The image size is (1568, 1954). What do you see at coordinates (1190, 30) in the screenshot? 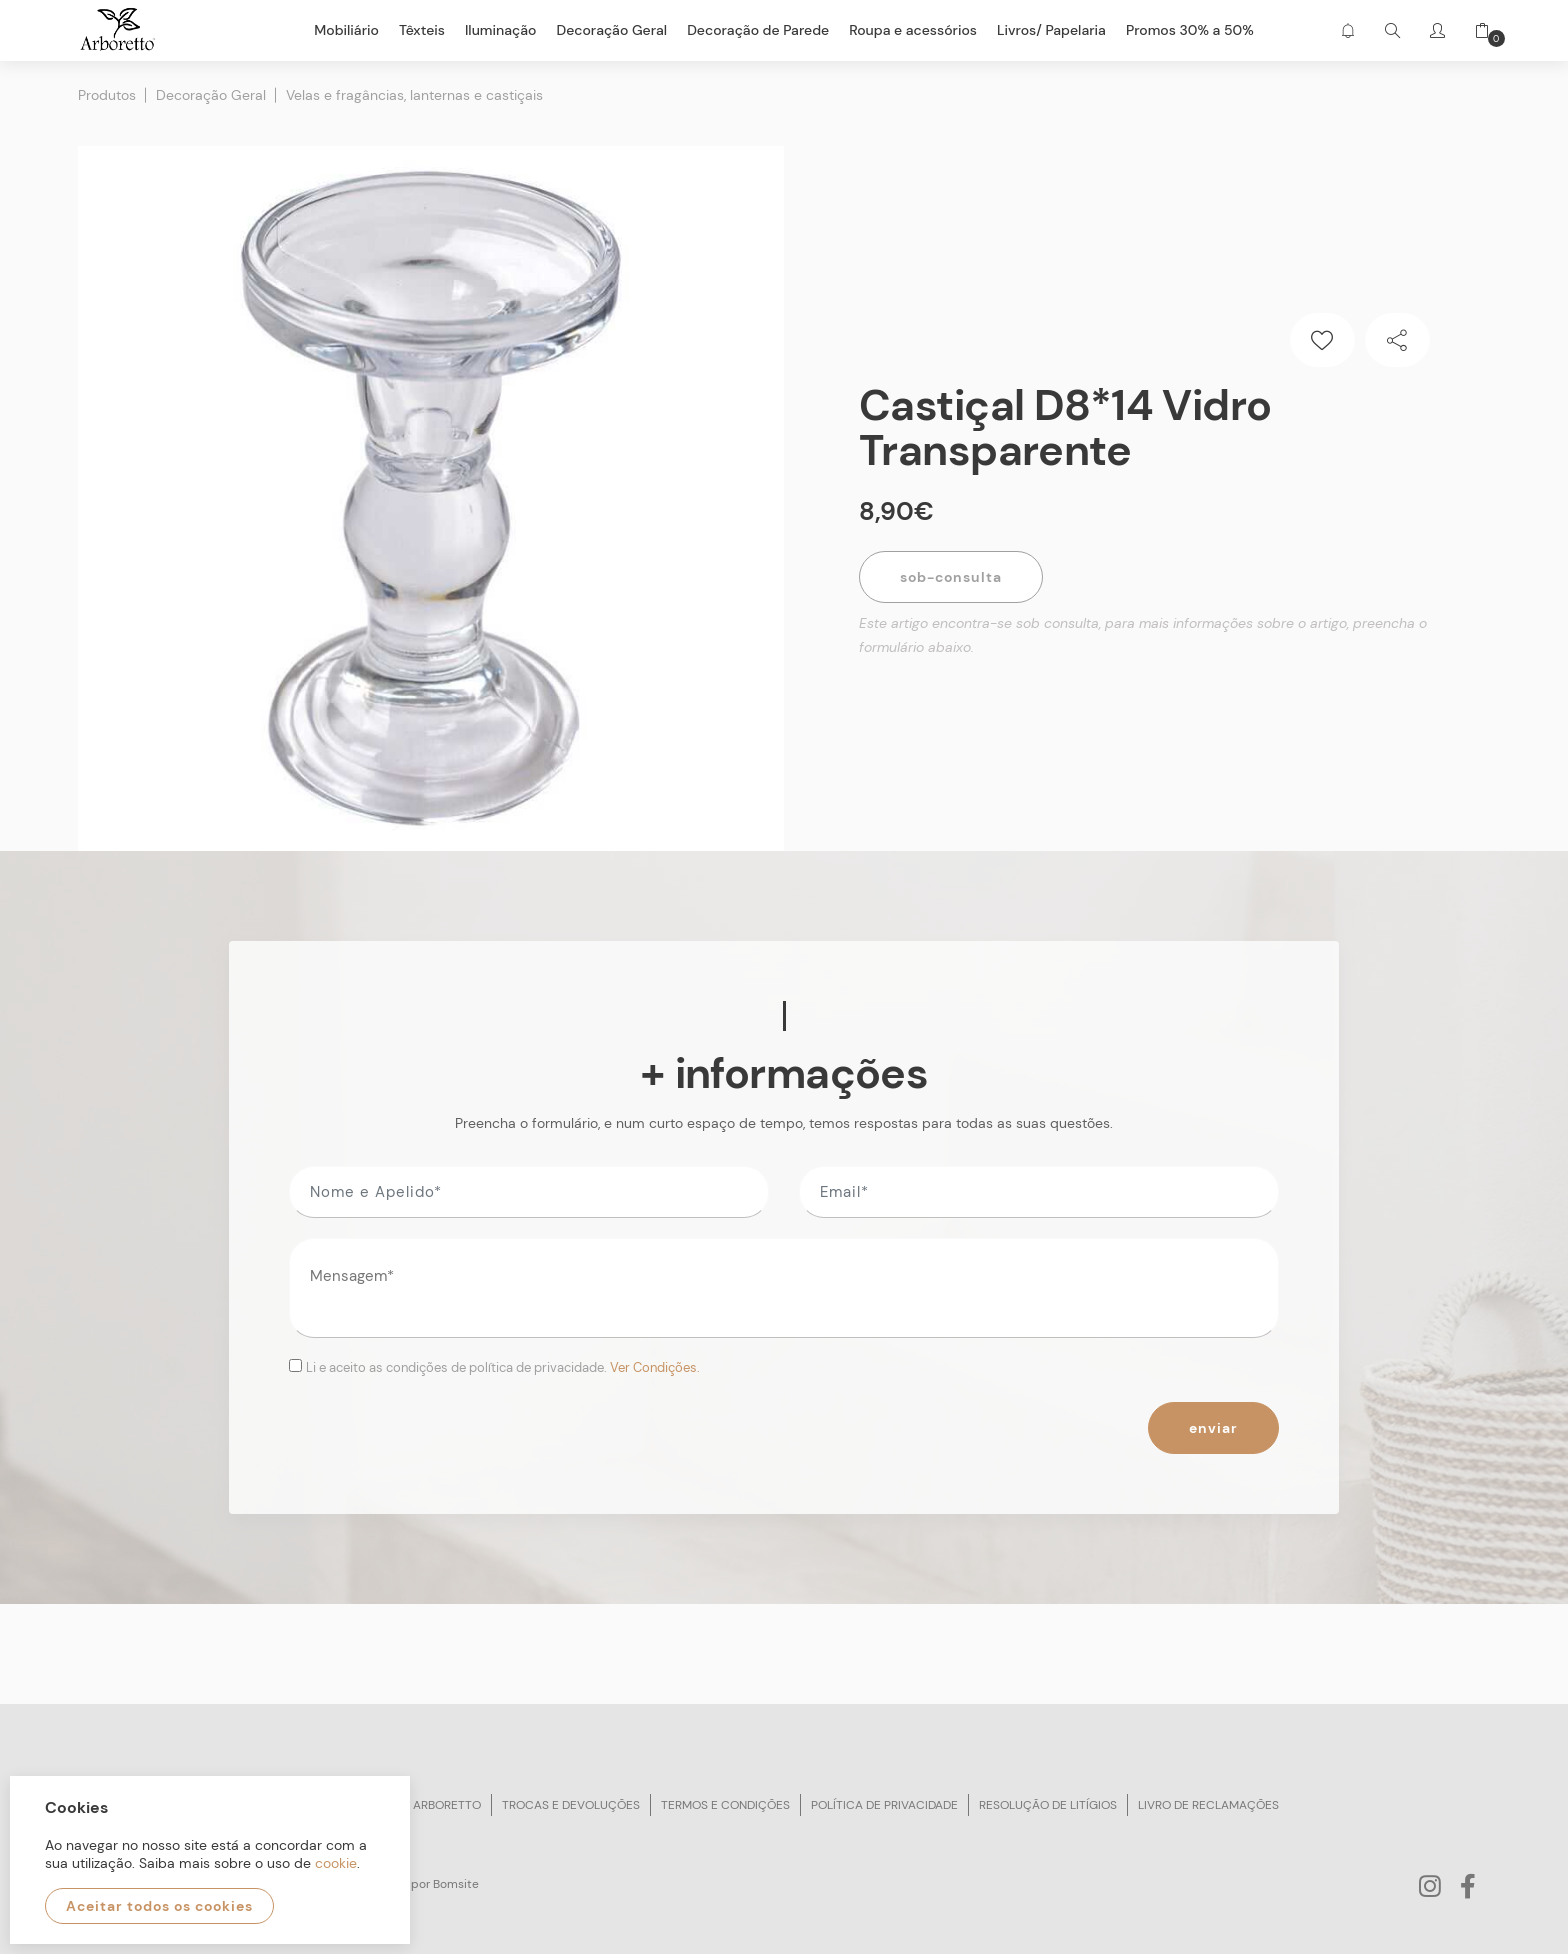
I see `Promos 30% a 50%` at bounding box center [1190, 30].